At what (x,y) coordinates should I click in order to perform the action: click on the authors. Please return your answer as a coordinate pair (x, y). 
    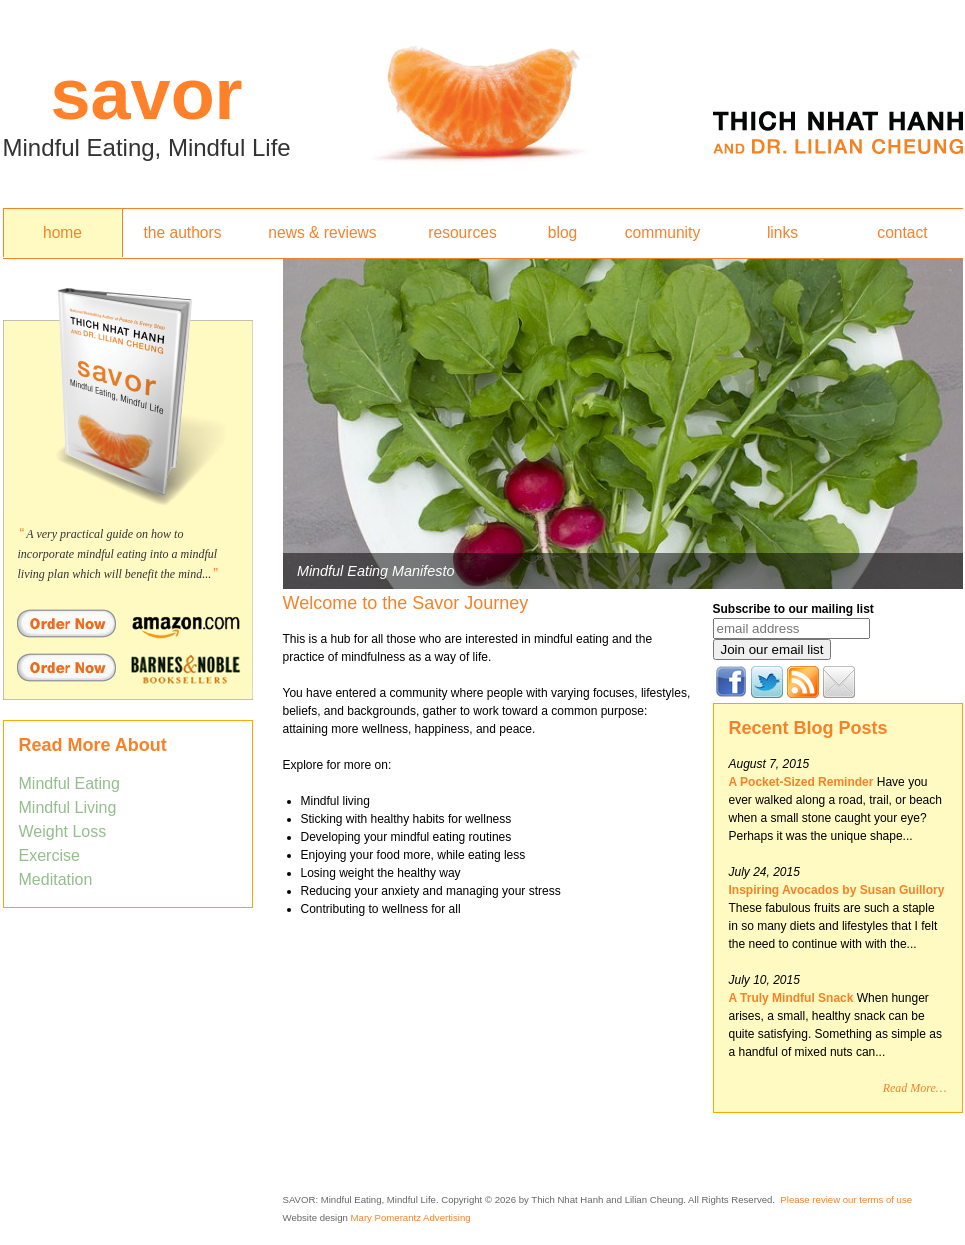
    Looking at the image, I should click on (182, 232).